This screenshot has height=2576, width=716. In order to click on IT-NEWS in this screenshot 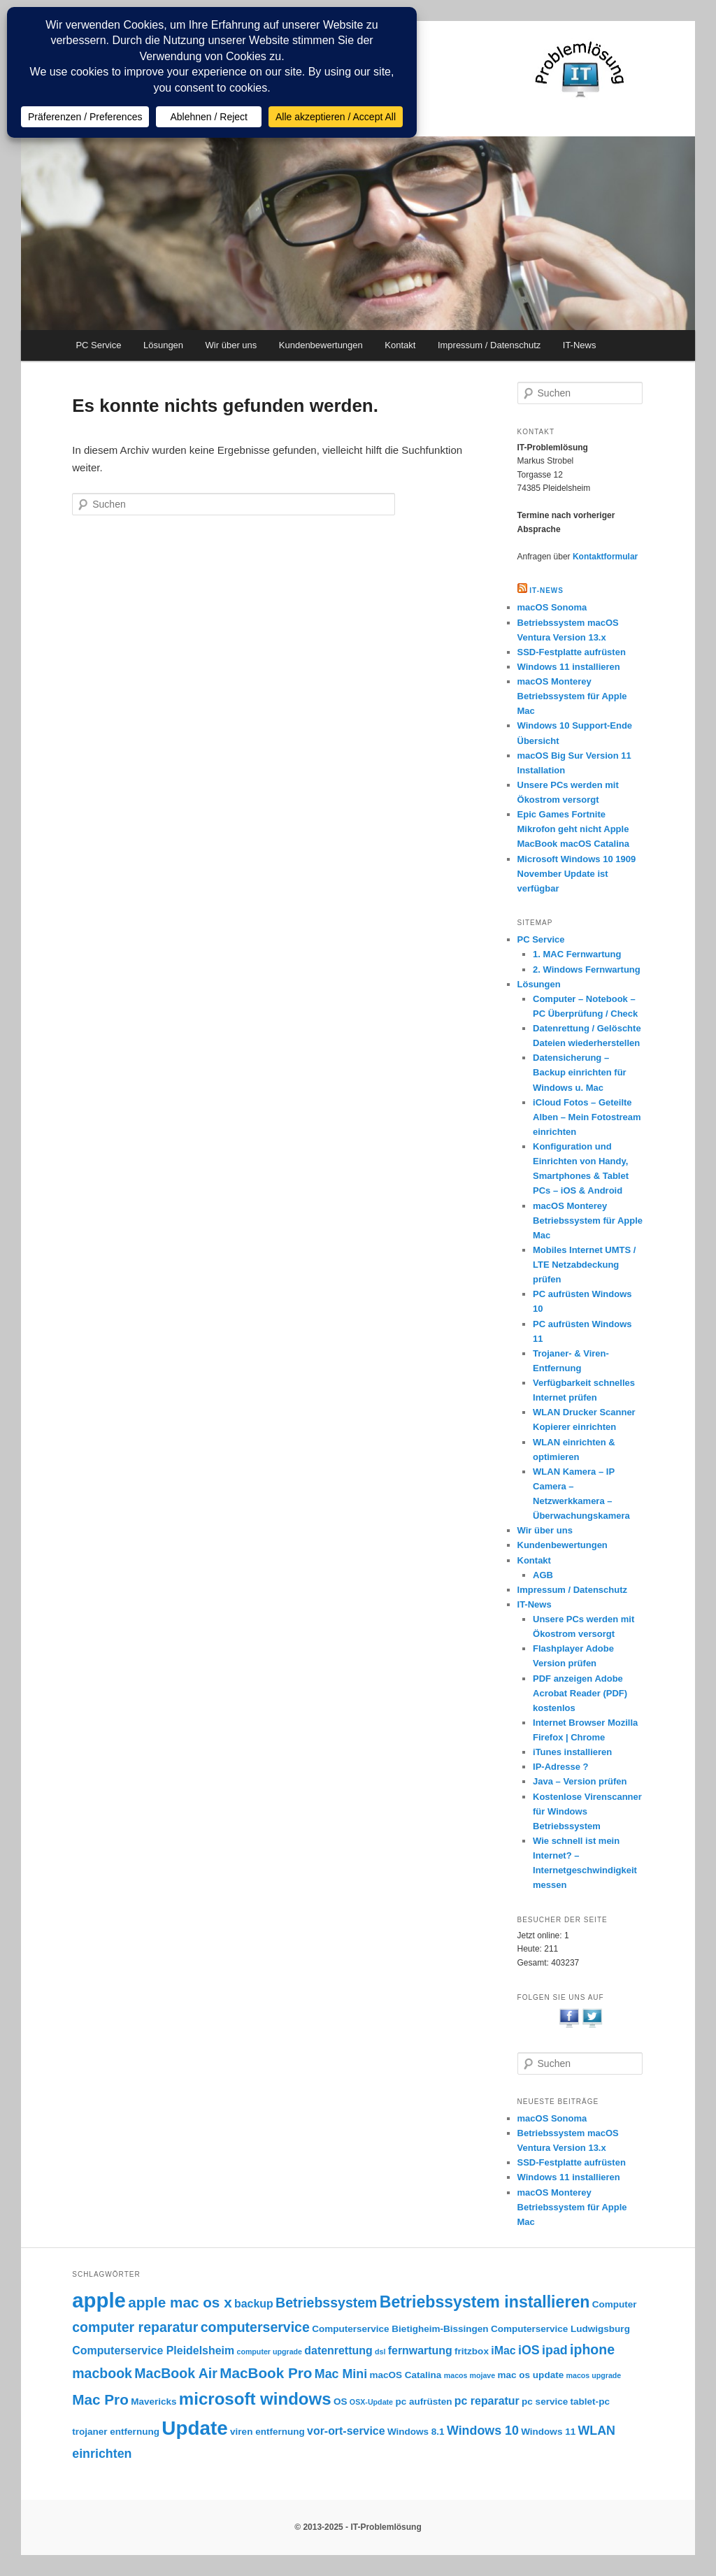, I will do `click(546, 590)`.